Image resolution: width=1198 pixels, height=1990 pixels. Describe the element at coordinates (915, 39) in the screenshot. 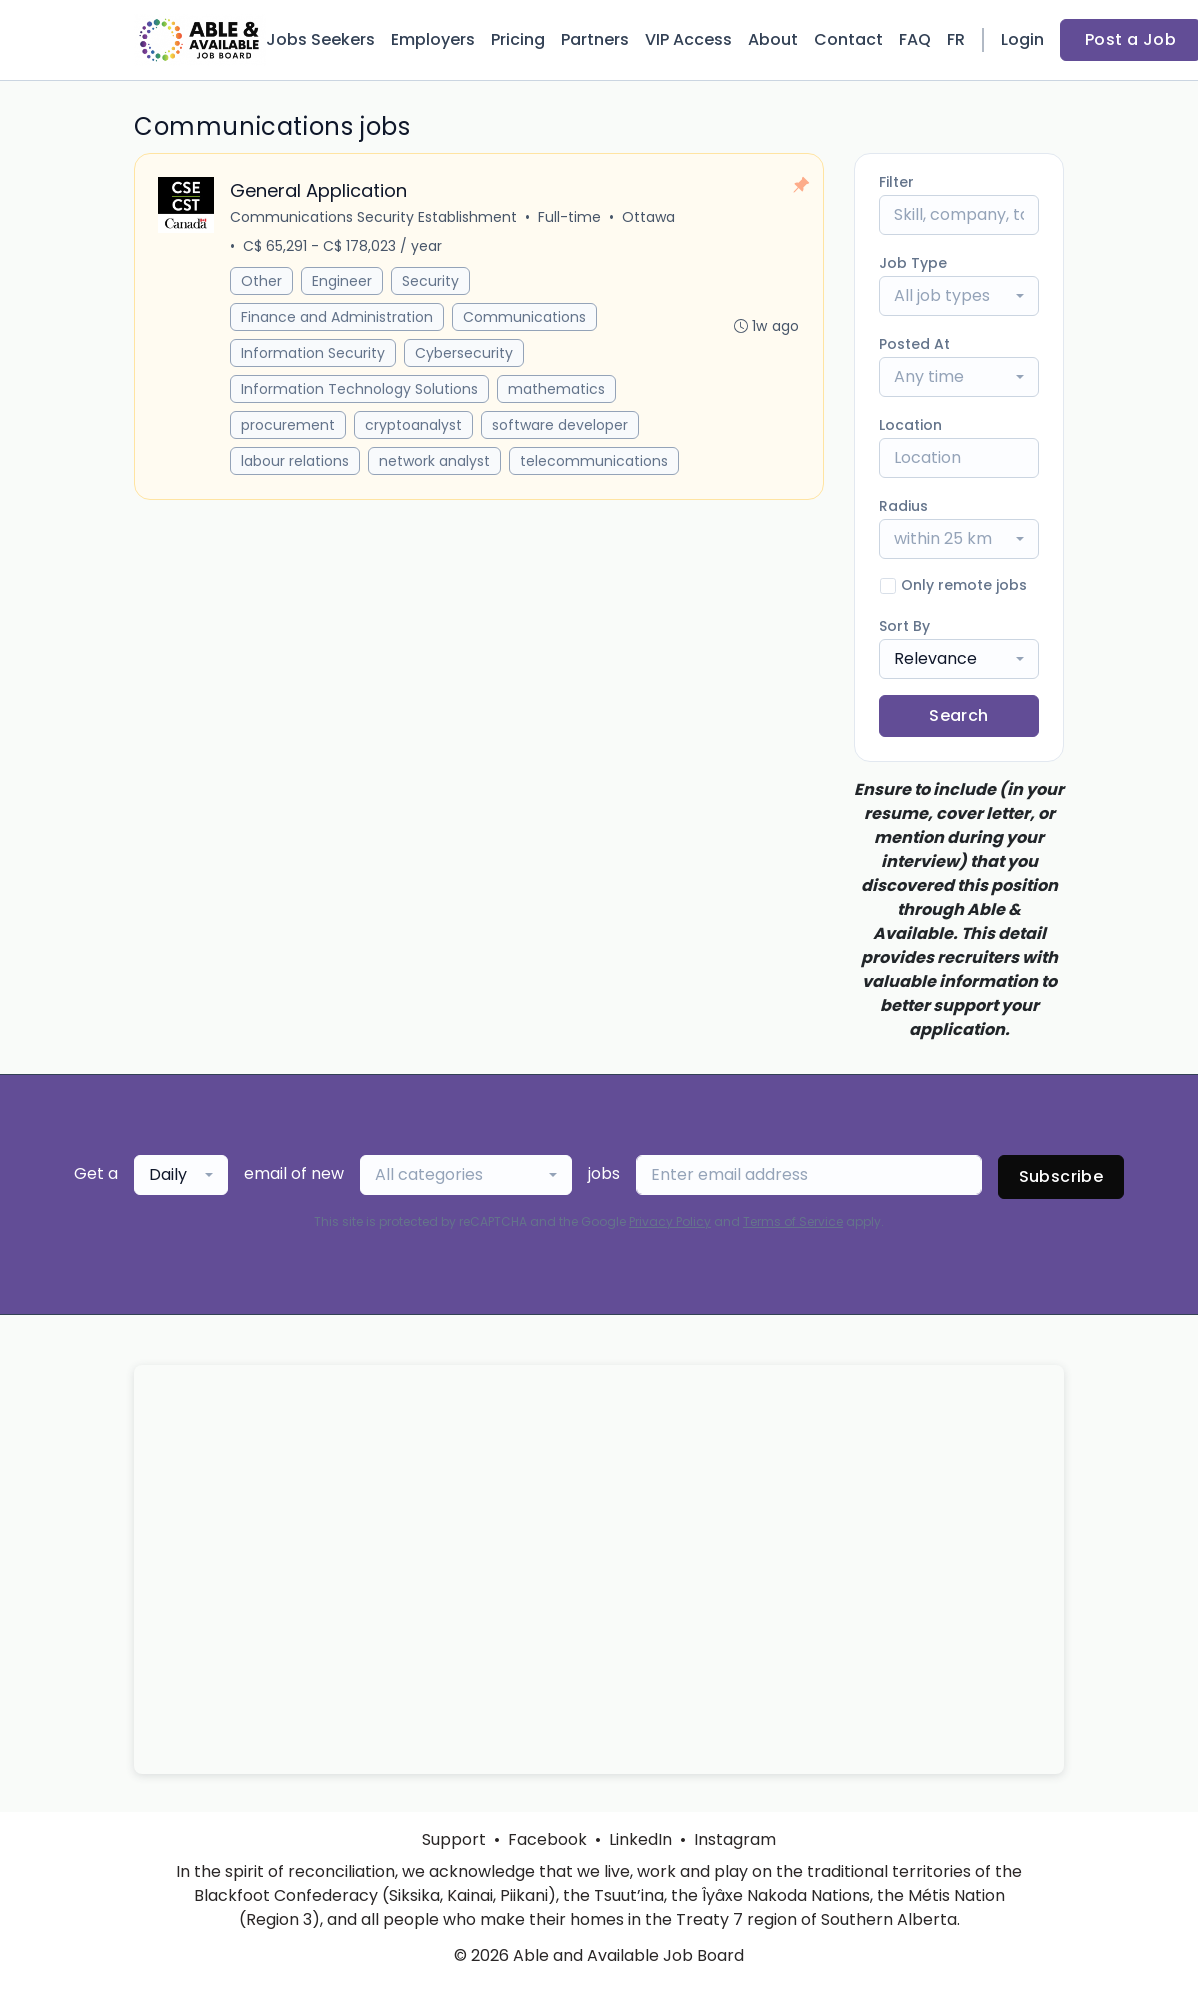

I see `FAQ` at that location.